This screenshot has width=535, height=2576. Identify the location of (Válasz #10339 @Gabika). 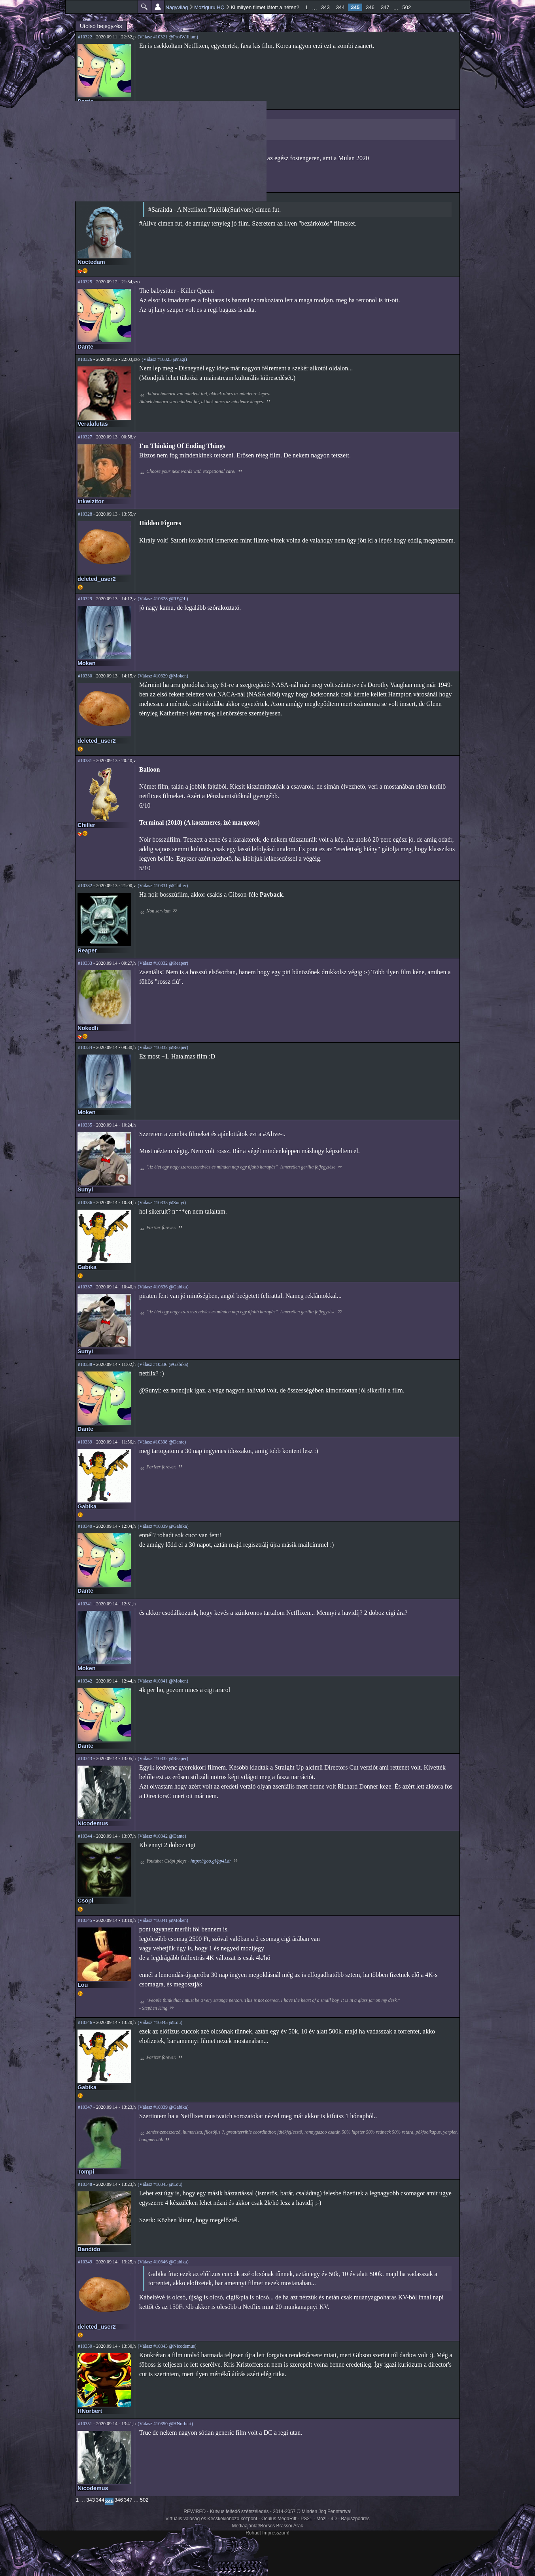
(163, 1526).